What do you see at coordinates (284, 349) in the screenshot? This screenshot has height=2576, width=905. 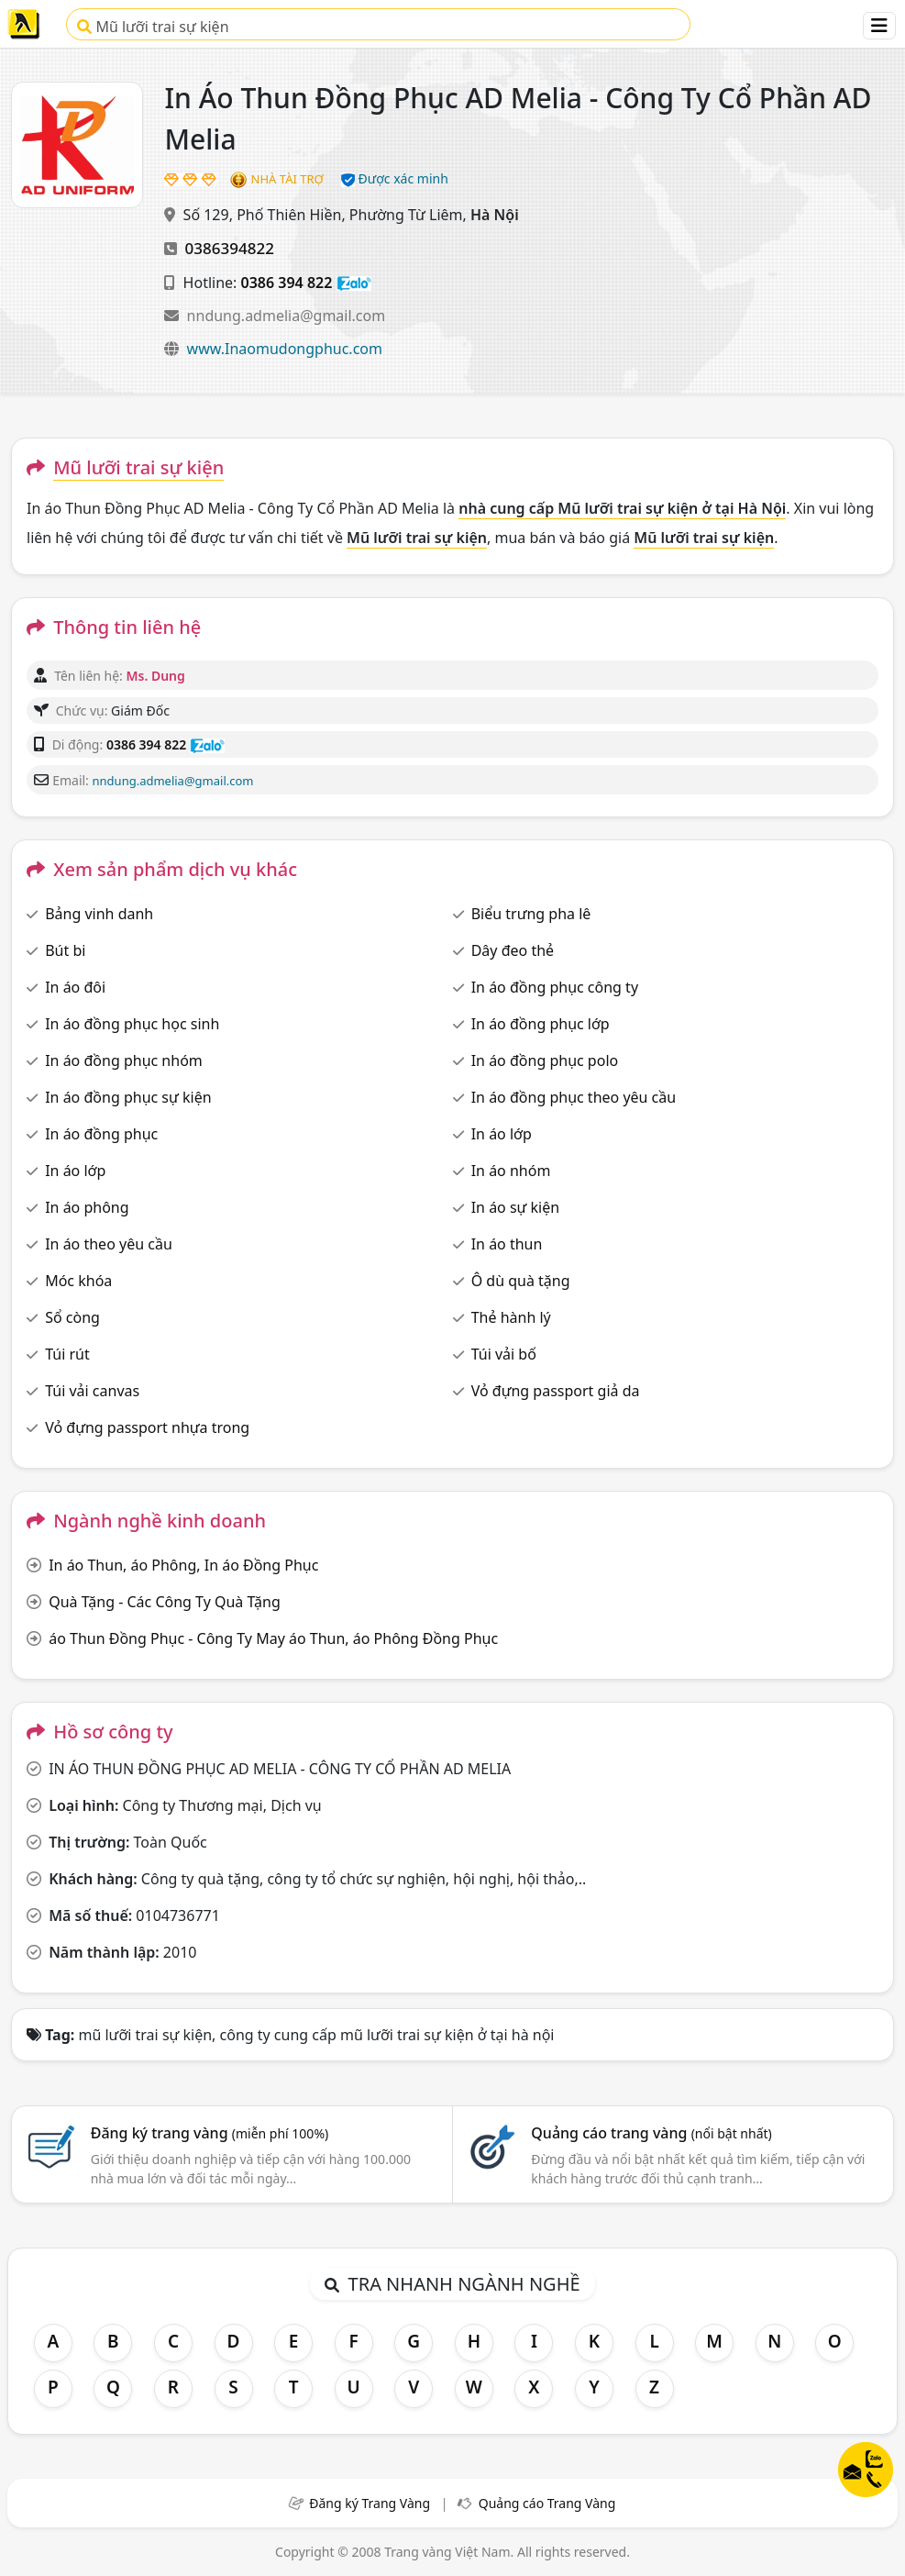 I see `www.Inaomudongphuc.com` at bounding box center [284, 349].